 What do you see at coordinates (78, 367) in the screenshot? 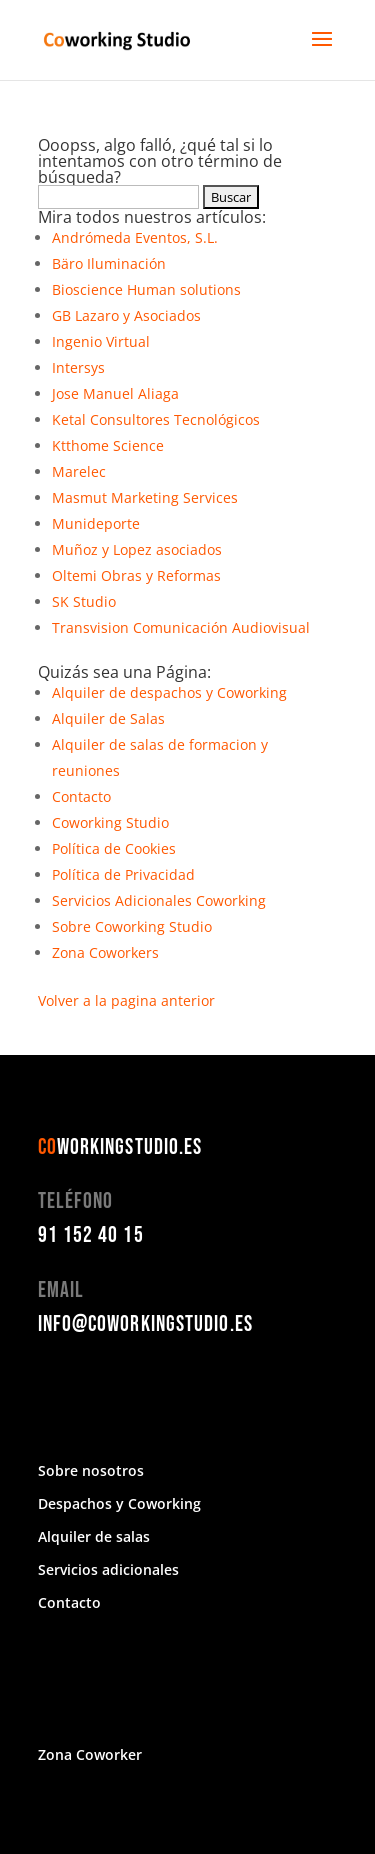
I see `Intersys` at bounding box center [78, 367].